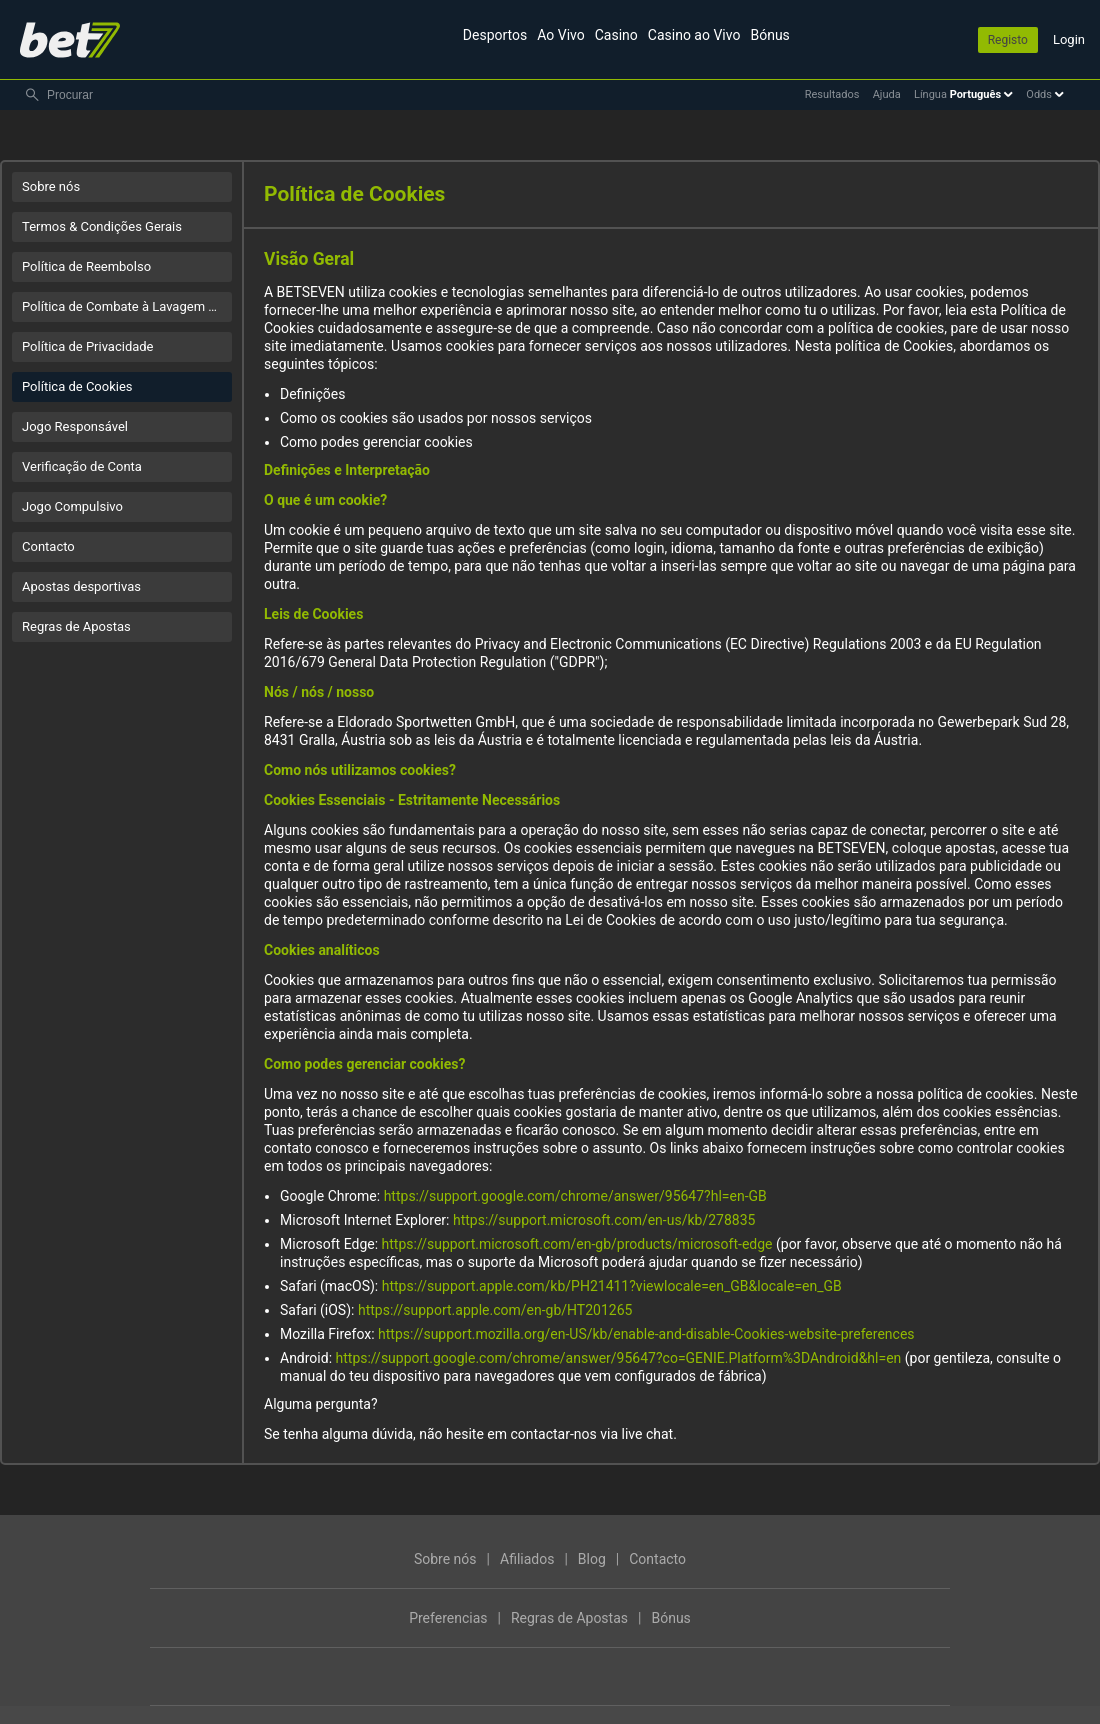 The height and width of the screenshot is (1724, 1100). What do you see at coordinates (646, 1334) in the screenshot?
I see `https://support.mozilla.org/en-US/kb/enable-and-disable-Cookies-website-preferences` at bounding box center [646, 1334].